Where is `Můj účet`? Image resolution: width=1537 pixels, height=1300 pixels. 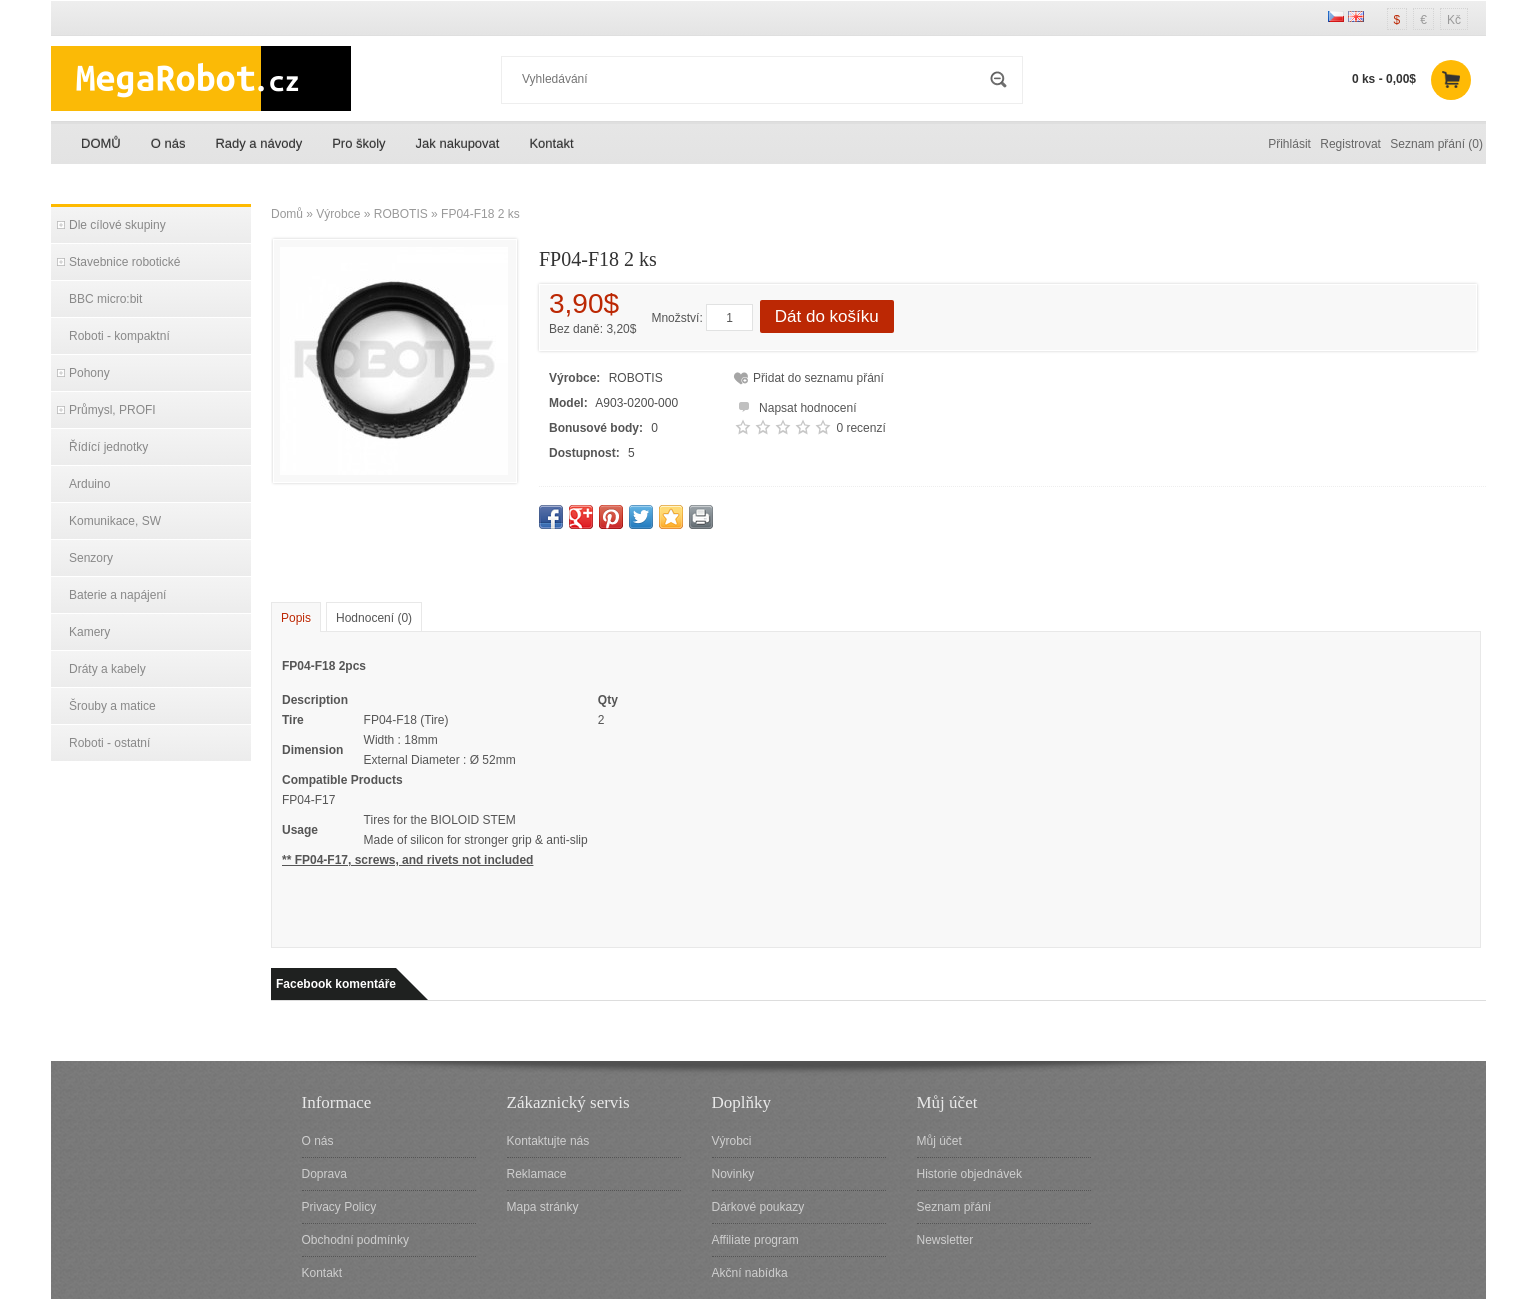
Můj účet is located at coordinates (939, 1141).